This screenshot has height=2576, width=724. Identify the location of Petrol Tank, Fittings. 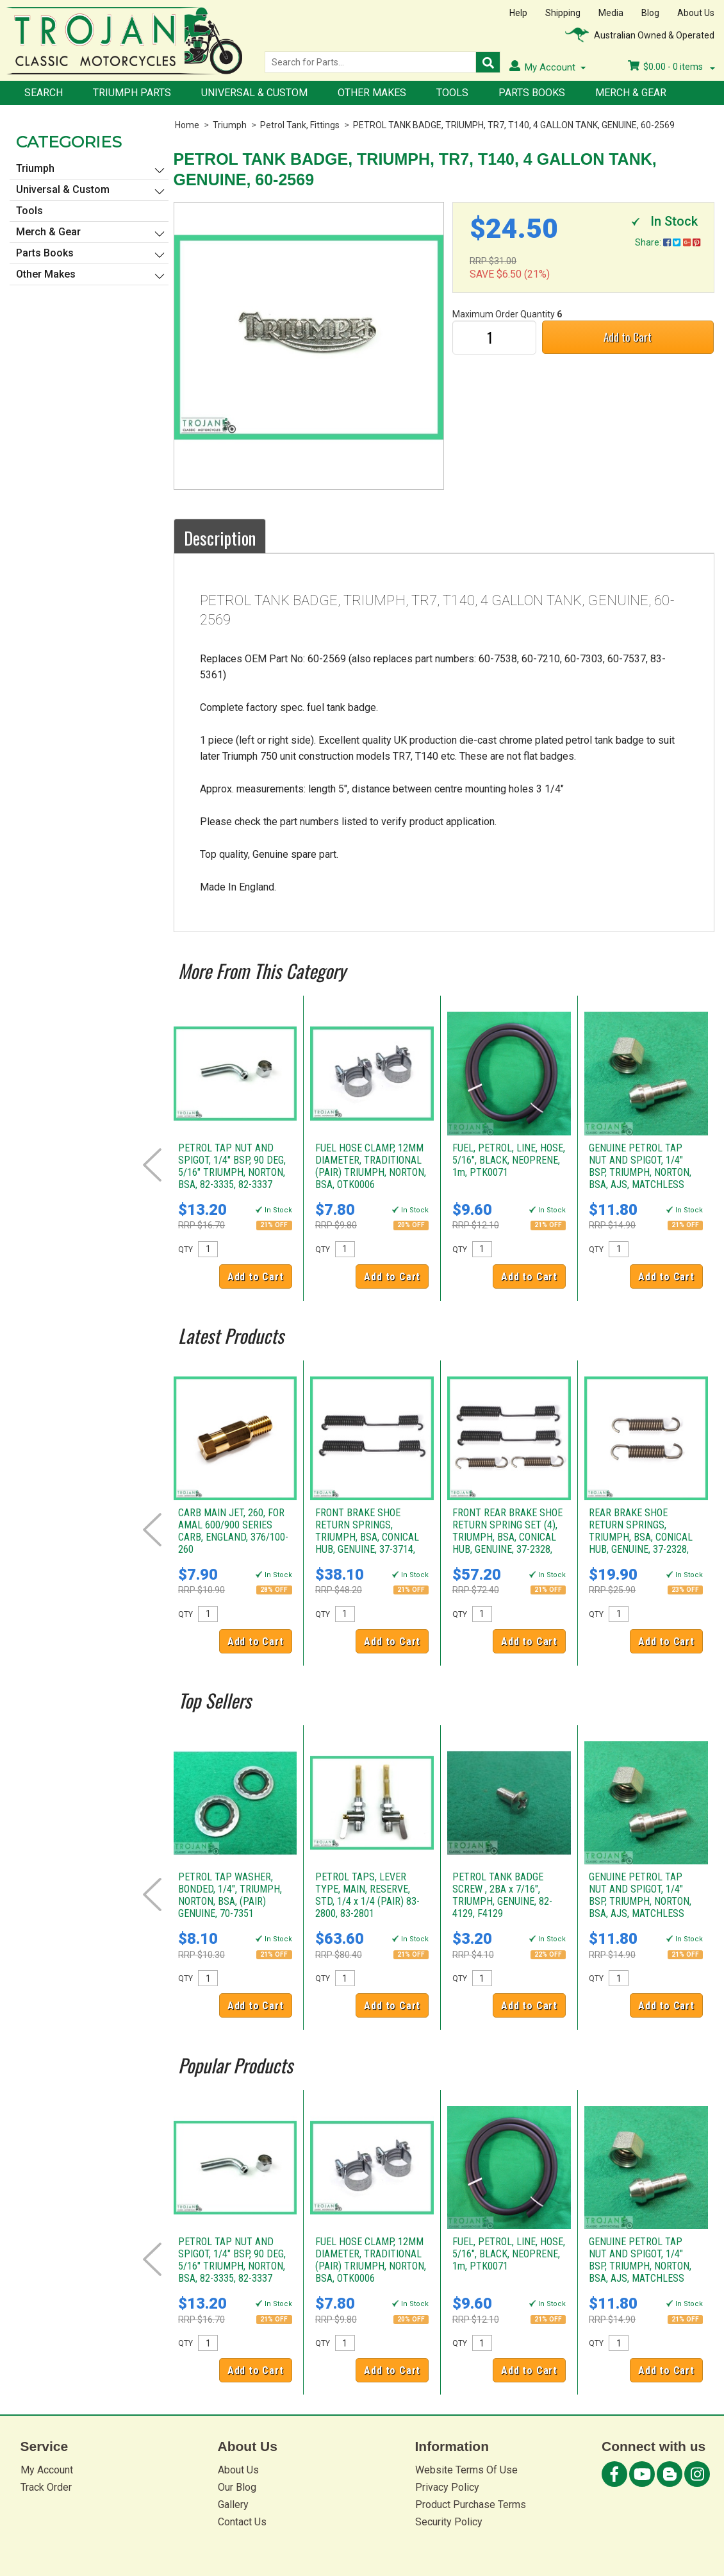
(300, 125).